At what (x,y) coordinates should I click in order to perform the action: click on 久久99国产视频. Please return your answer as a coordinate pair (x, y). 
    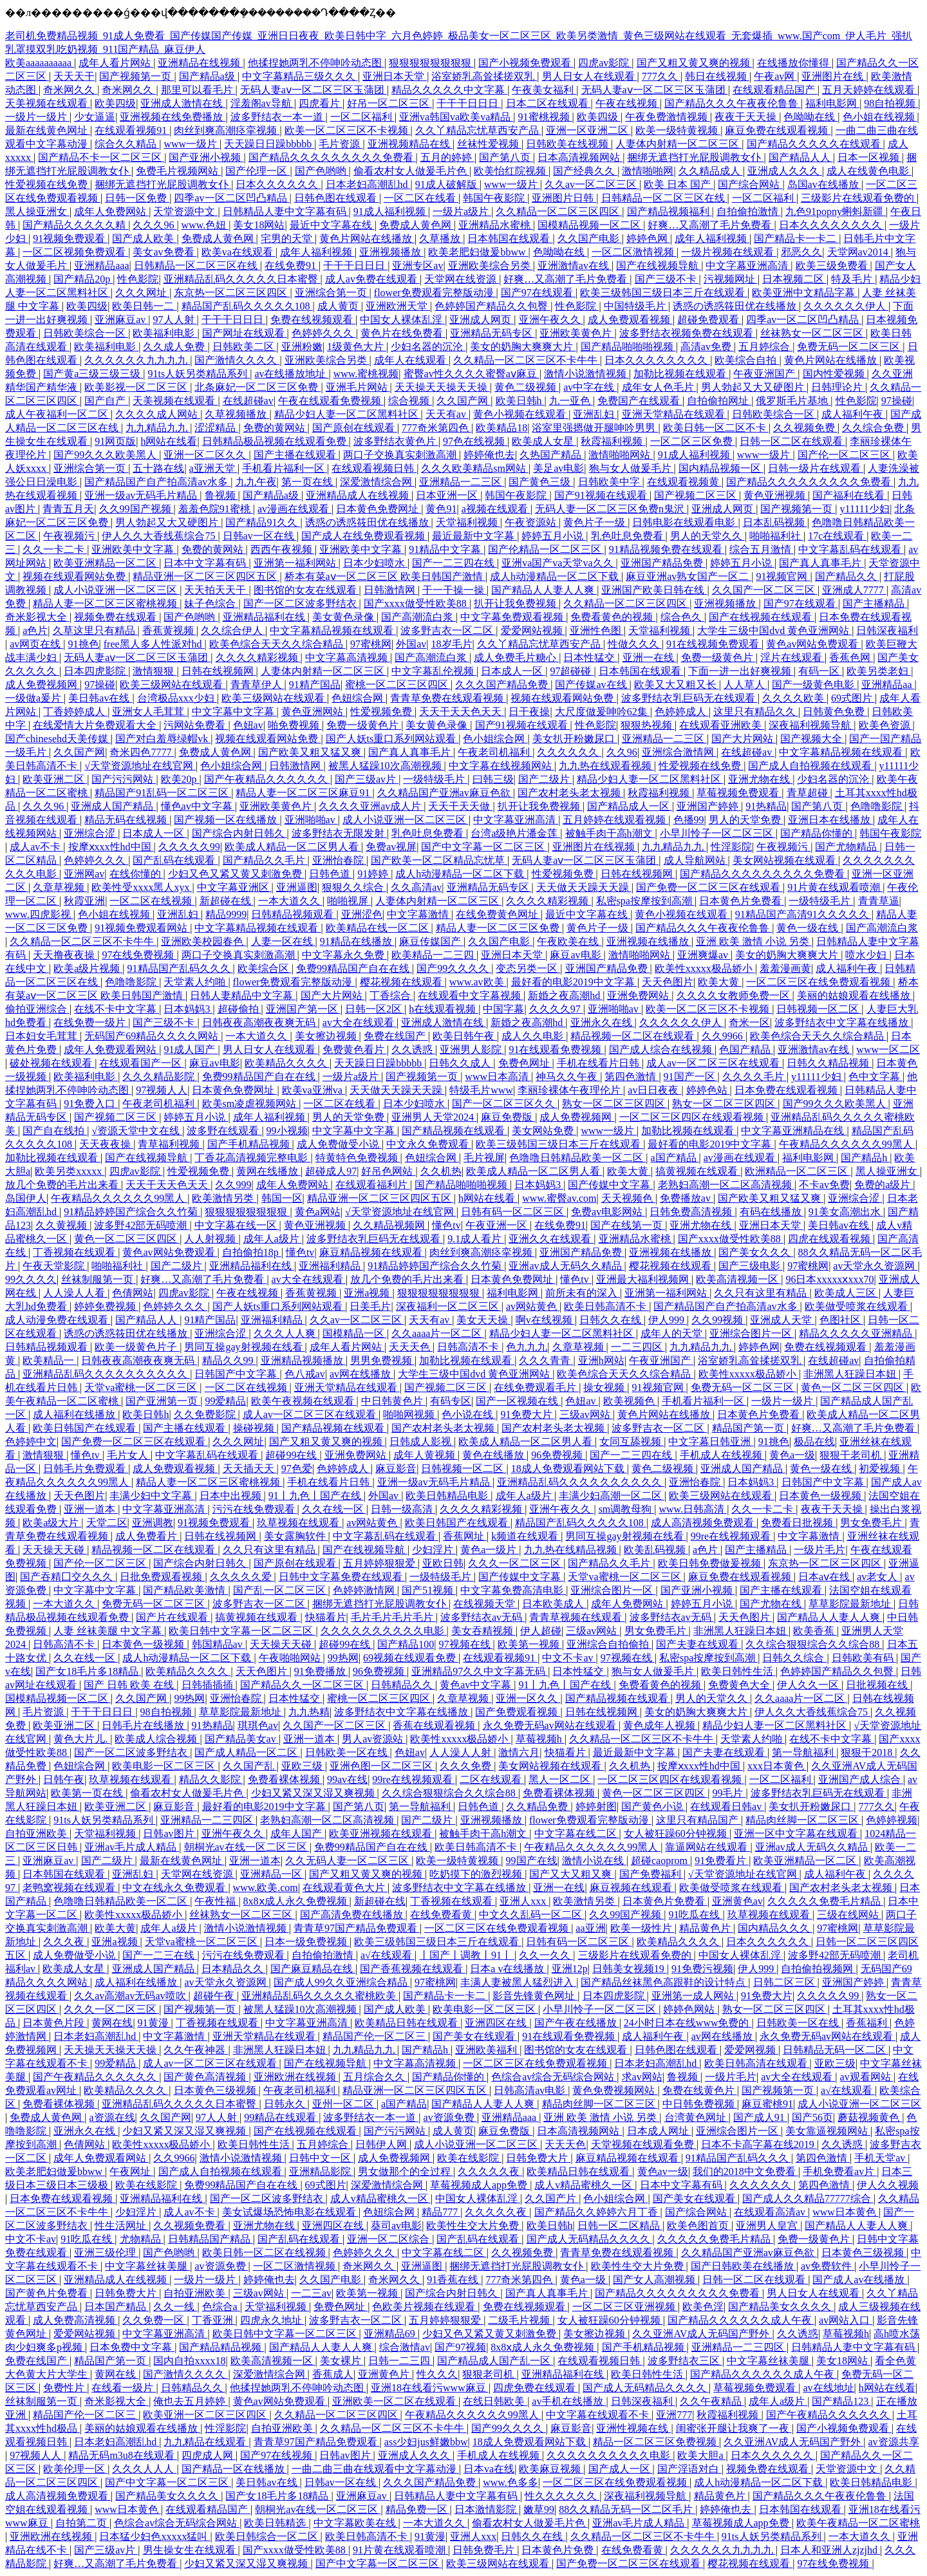
    Looking at the image, I should click on (136, 508).